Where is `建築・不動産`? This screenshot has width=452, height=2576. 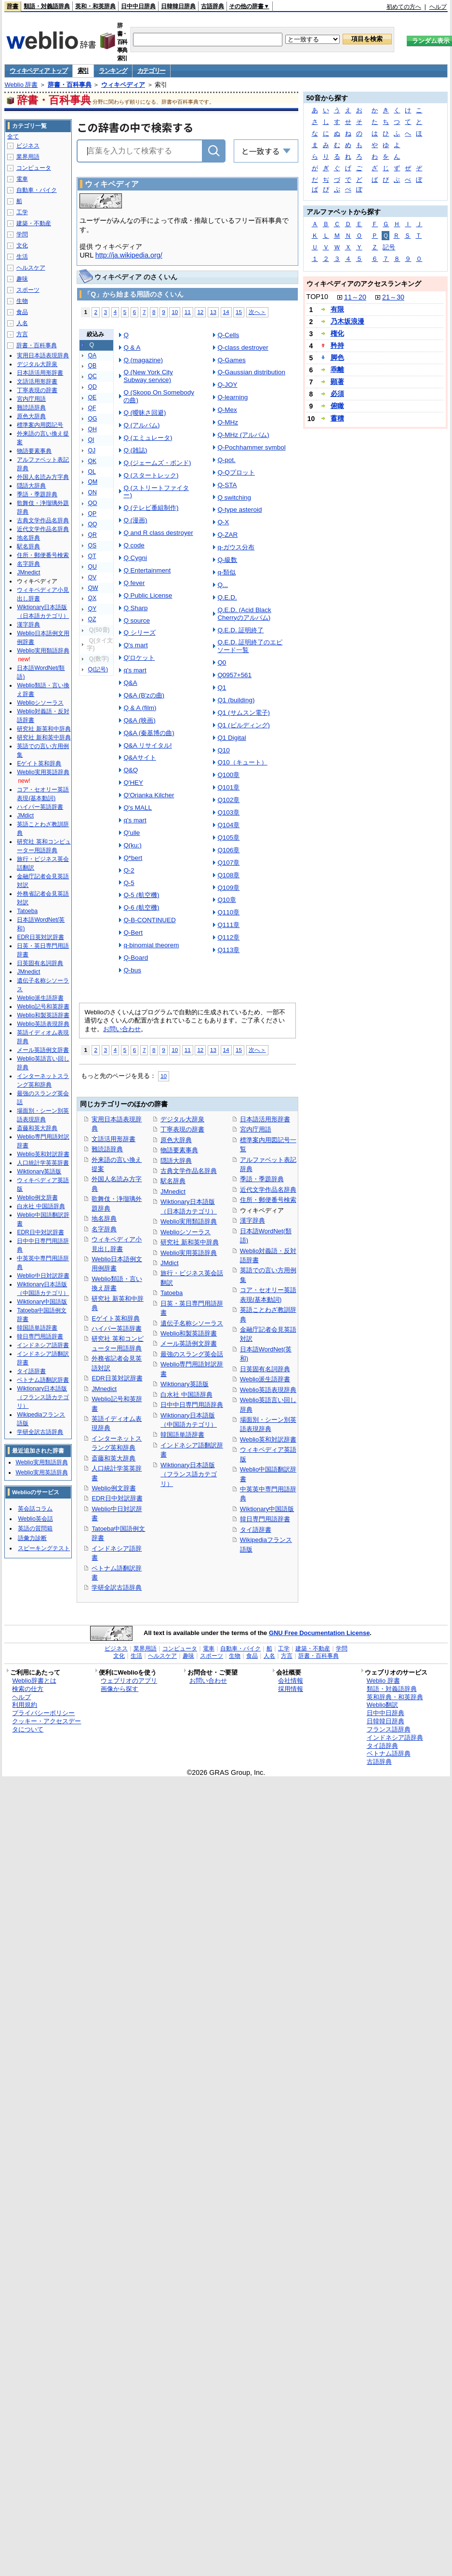
建築・不動産 is located at coordinates (33, 223).